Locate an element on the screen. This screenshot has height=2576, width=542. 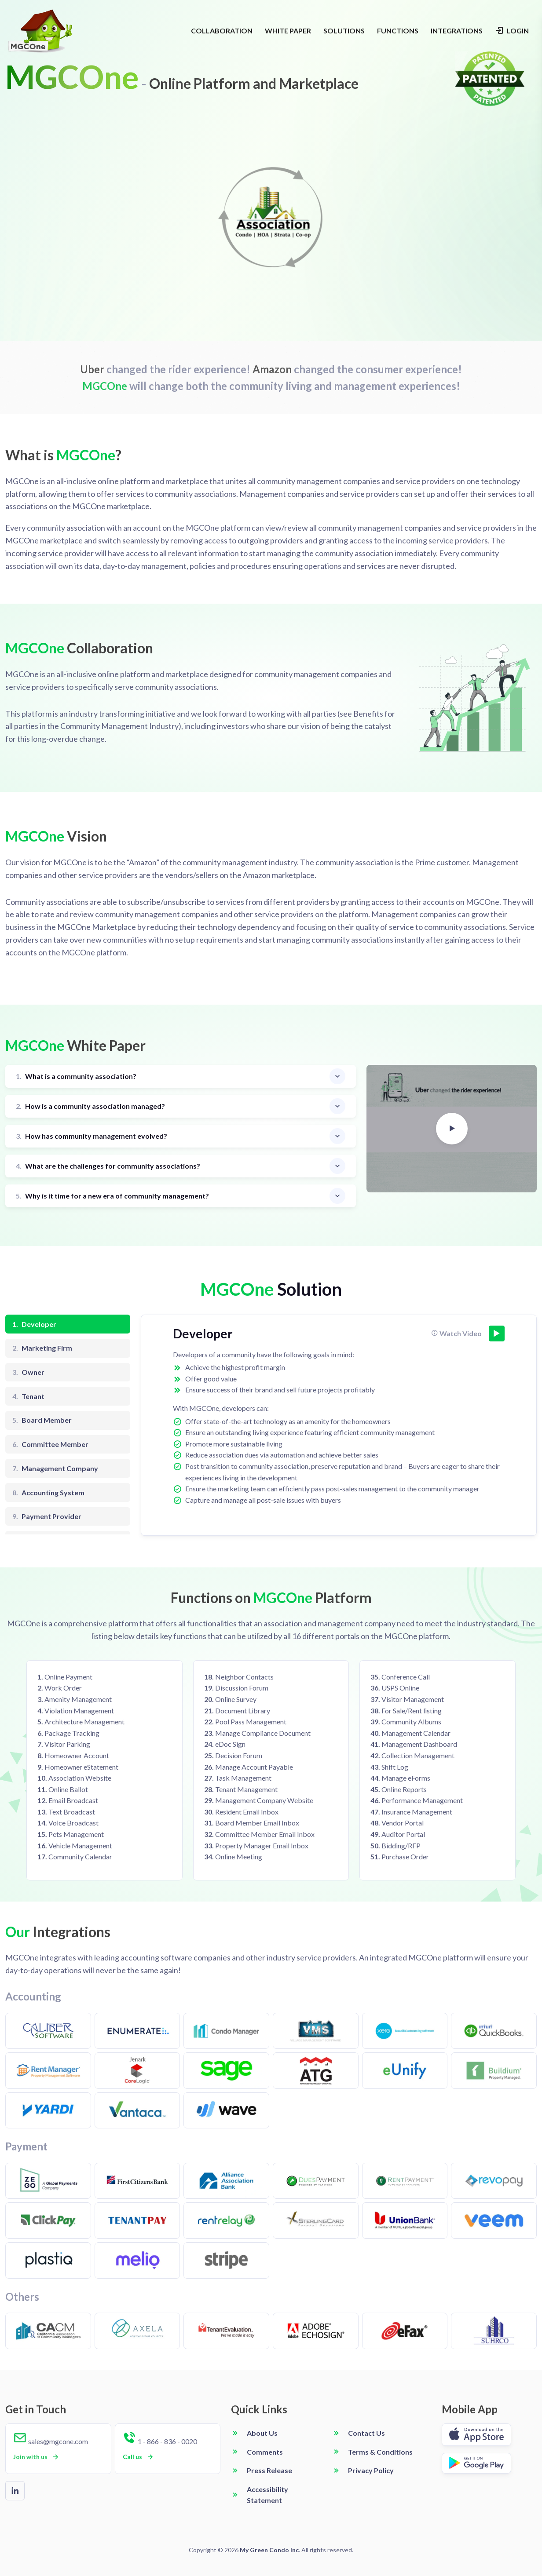
Press Release is located at coordinates (269, 2470).